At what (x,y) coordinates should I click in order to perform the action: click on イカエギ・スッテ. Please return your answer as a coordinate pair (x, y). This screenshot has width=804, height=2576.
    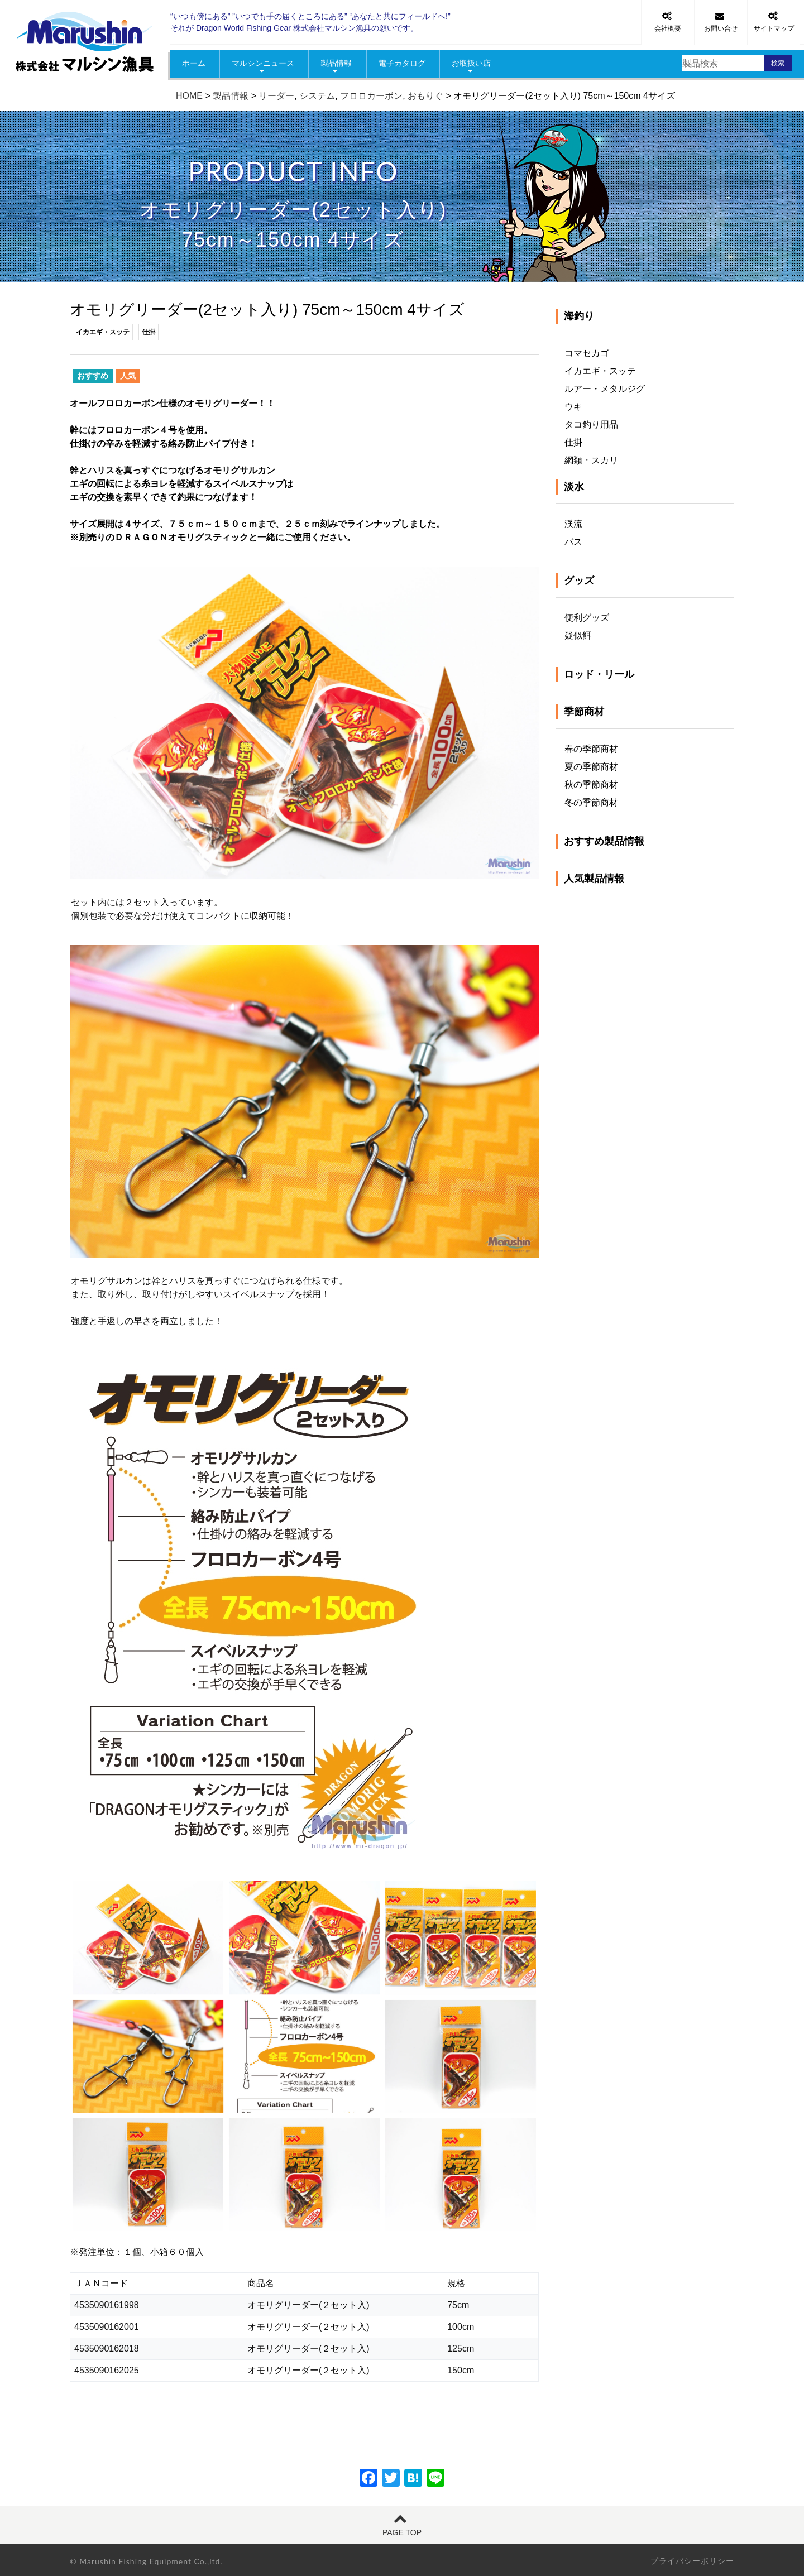
    Looking at the image, I should click on (600, 371).